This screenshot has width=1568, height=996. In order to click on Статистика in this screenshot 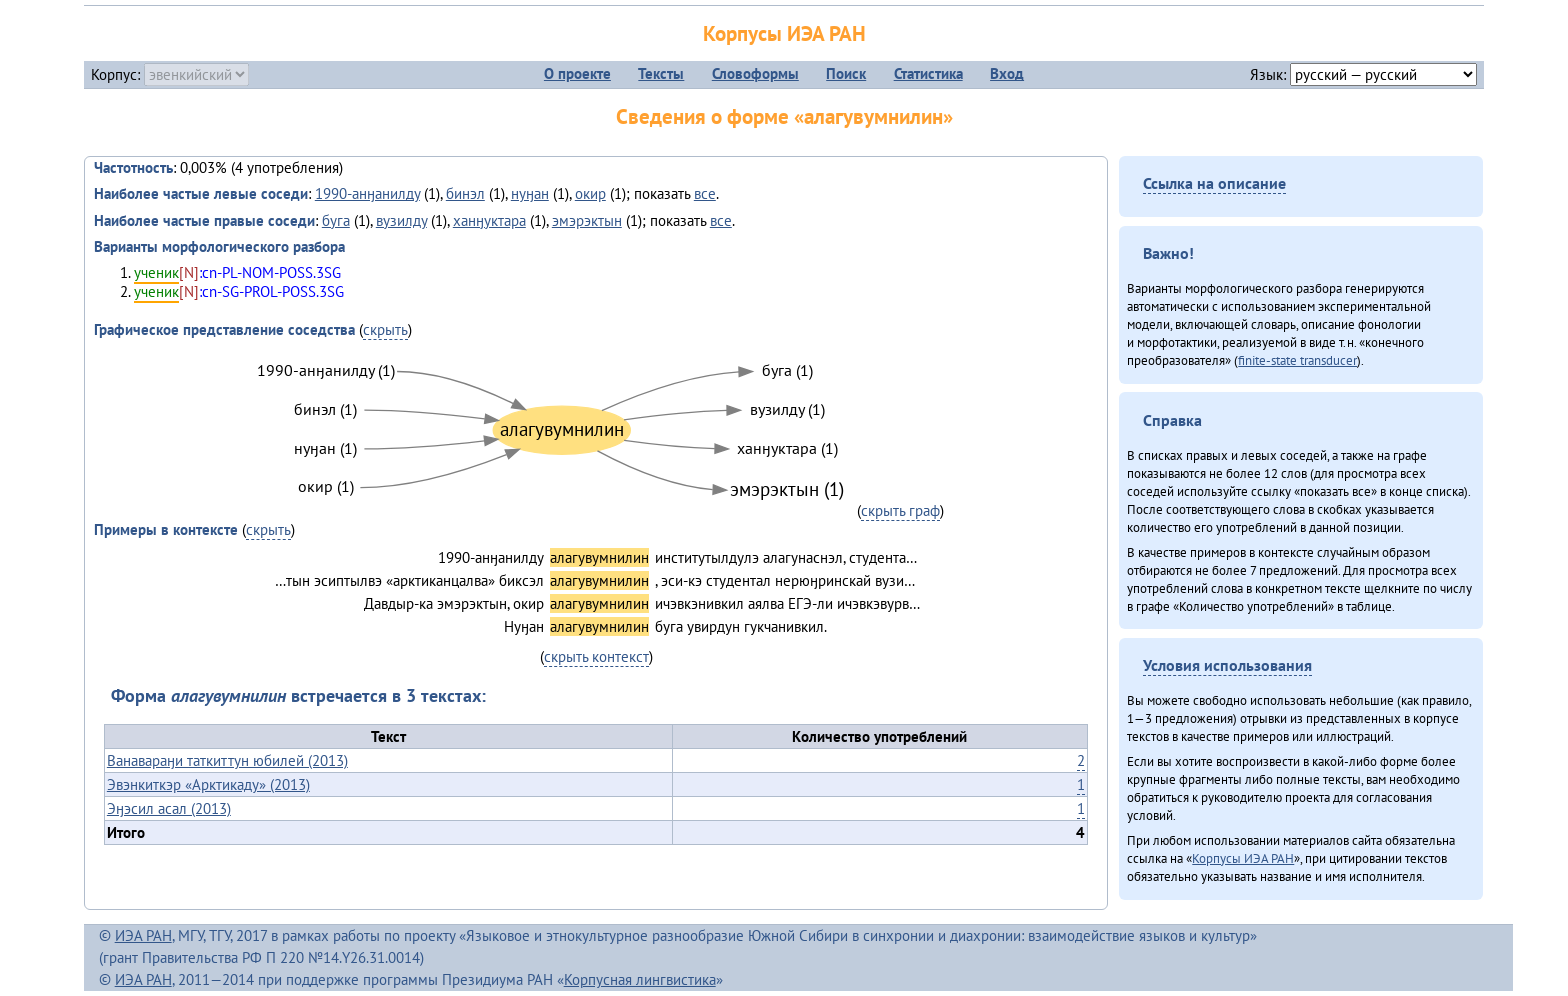, I will do `click(928, 73)`.